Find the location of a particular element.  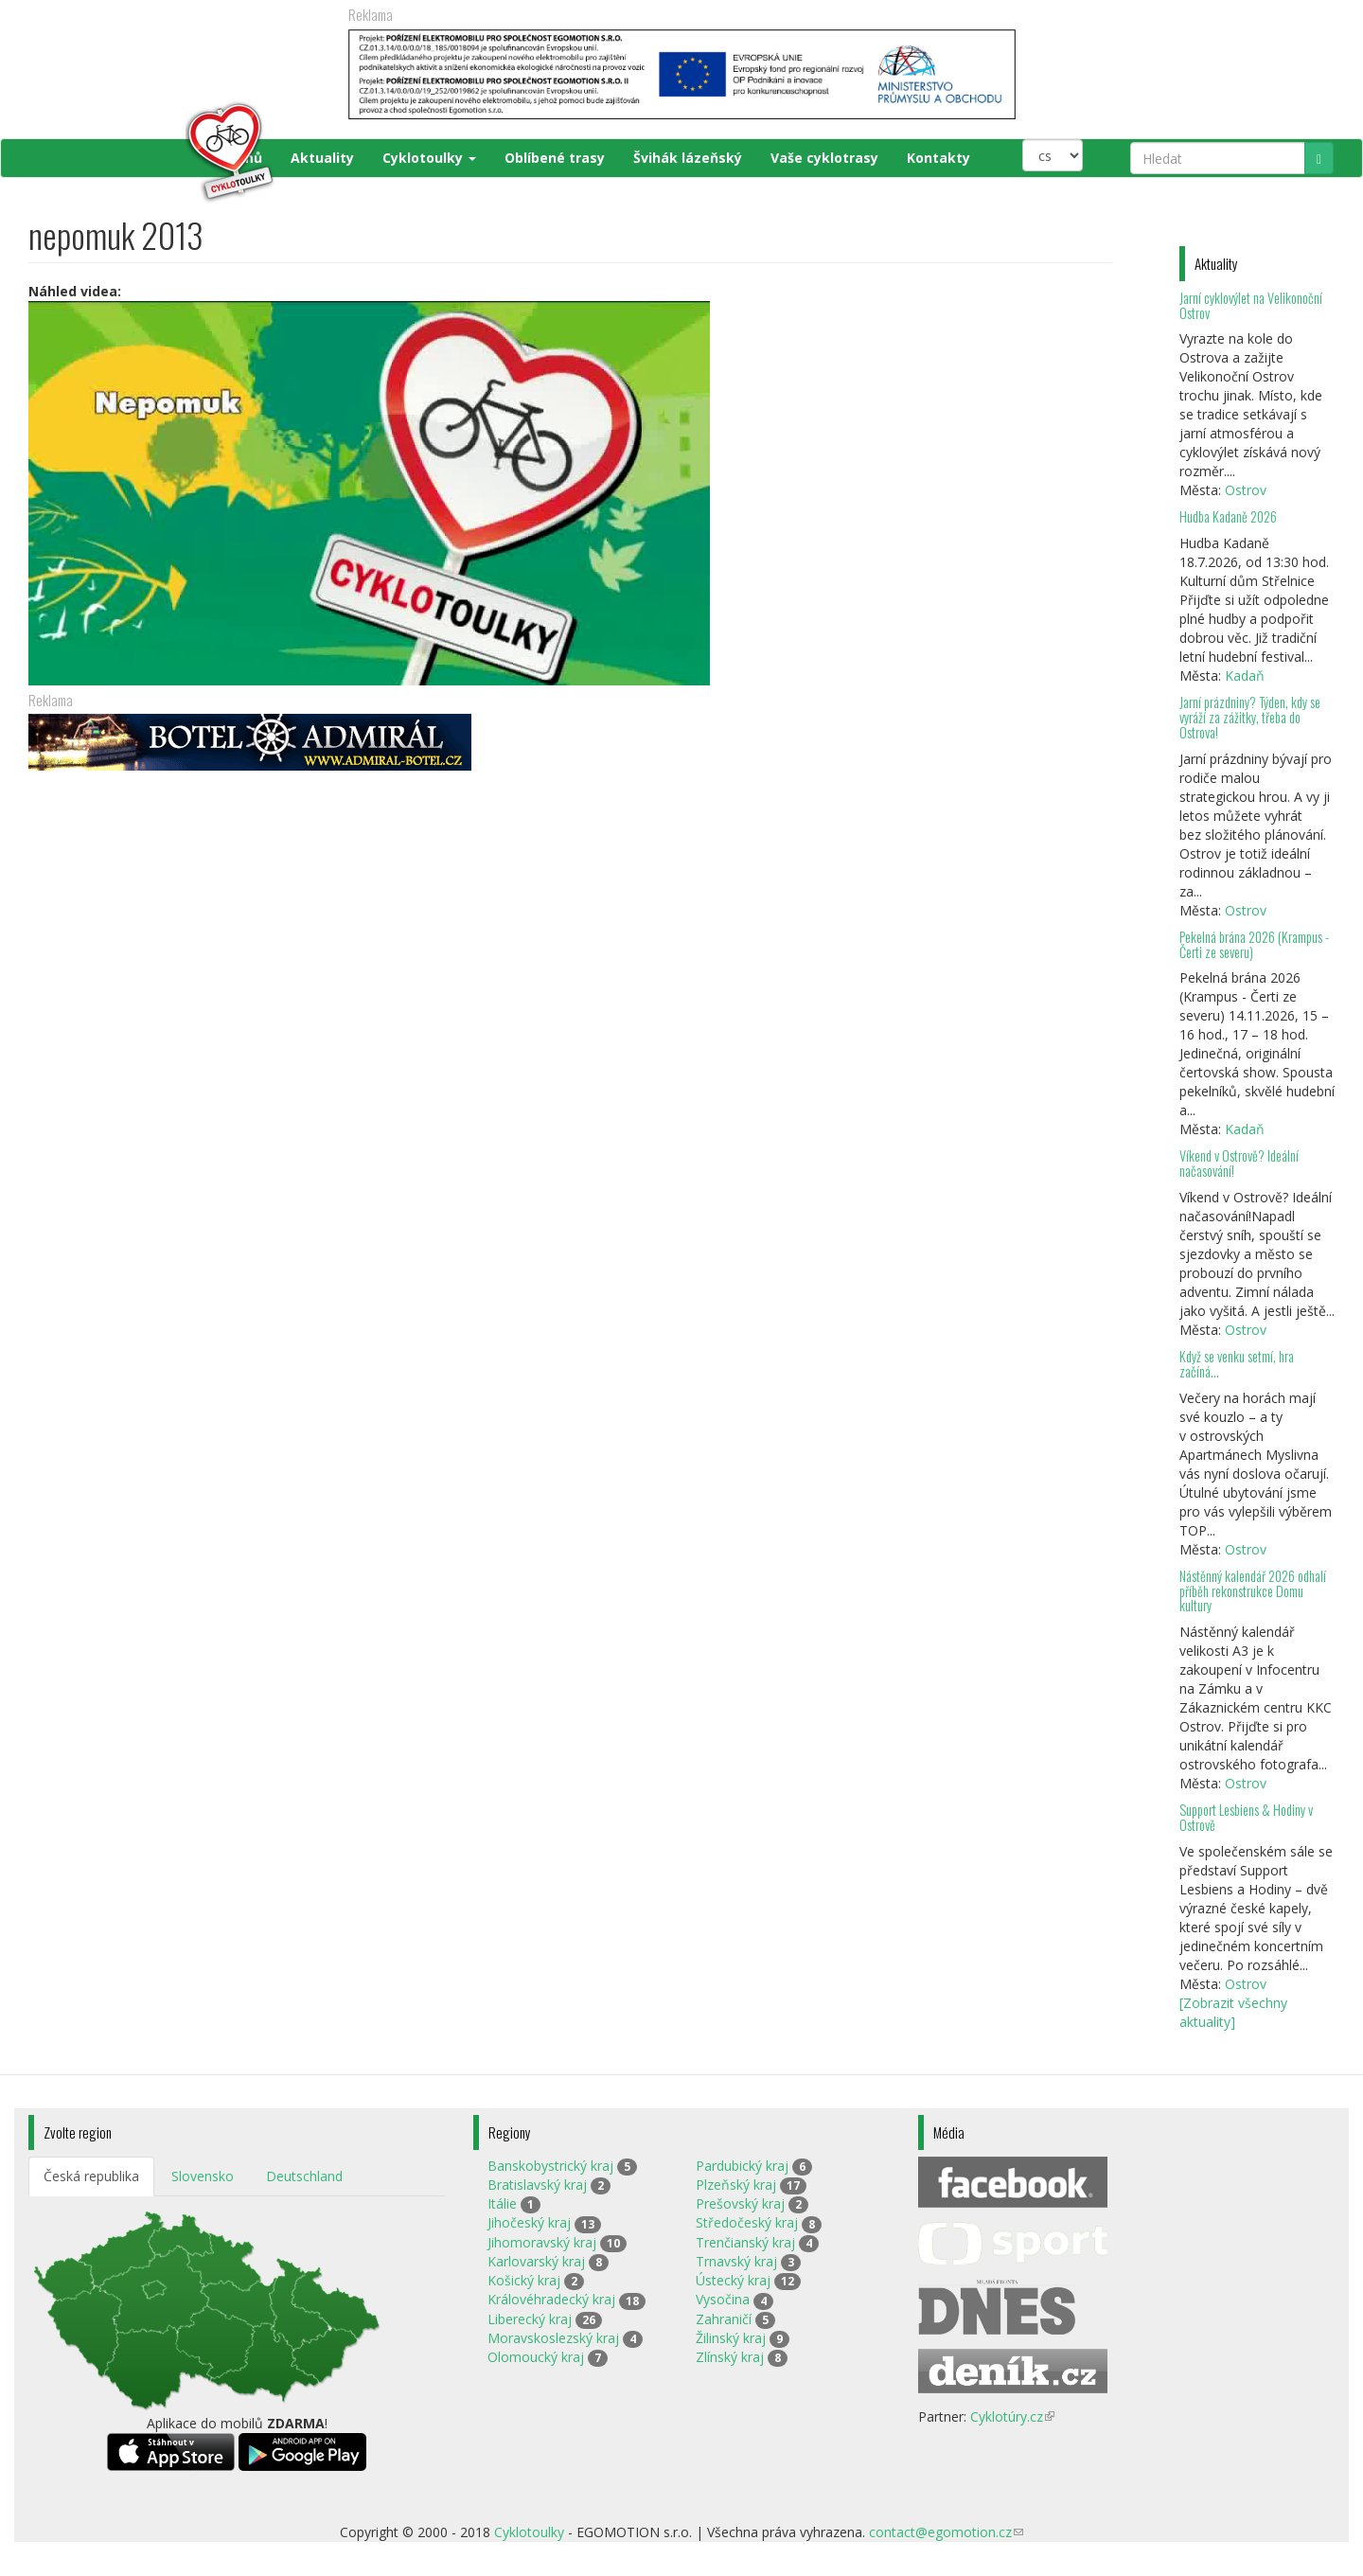

Moravskoslezský kraj is located at coordinates (553, 2338).